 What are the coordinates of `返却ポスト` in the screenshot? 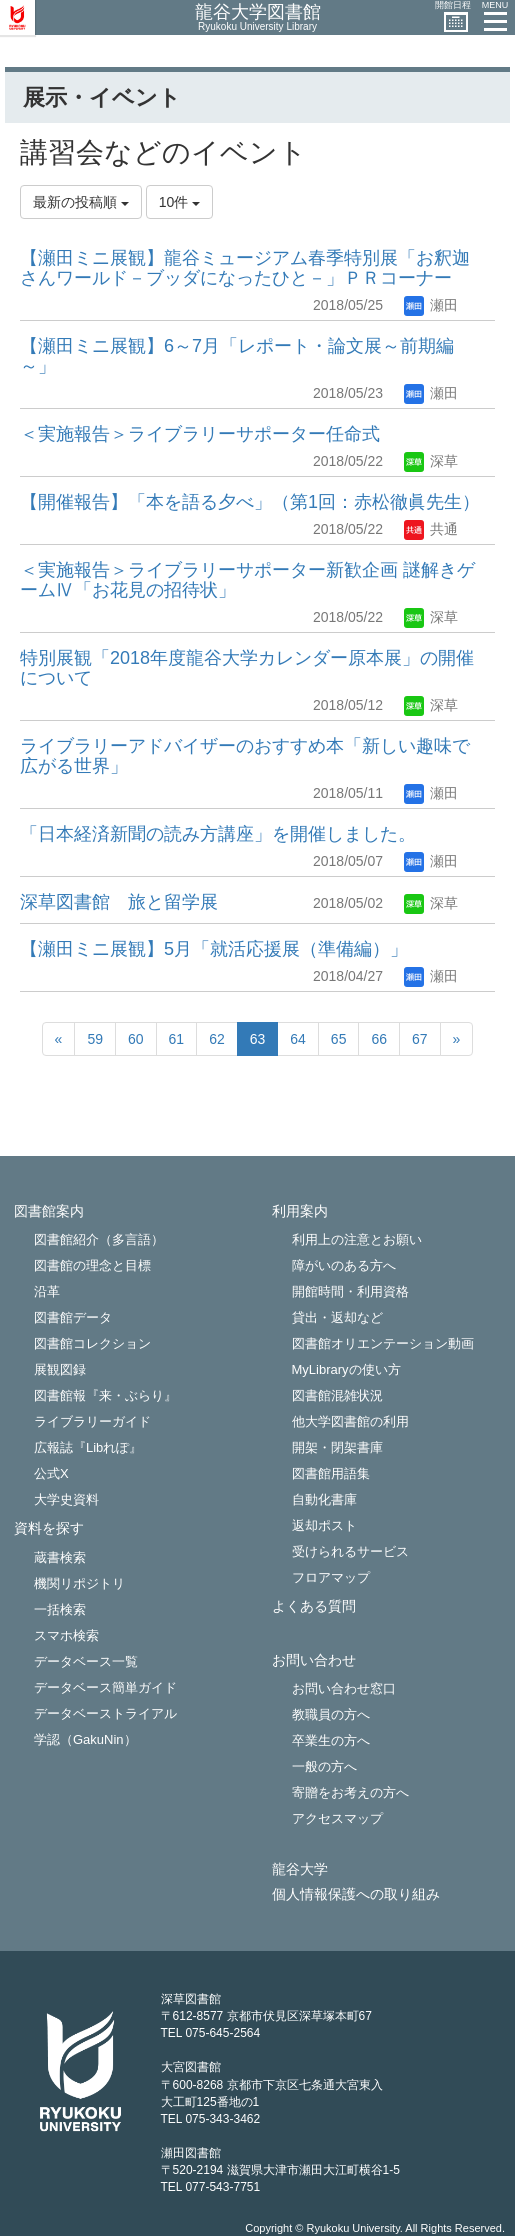 It's located at (324, 1525).